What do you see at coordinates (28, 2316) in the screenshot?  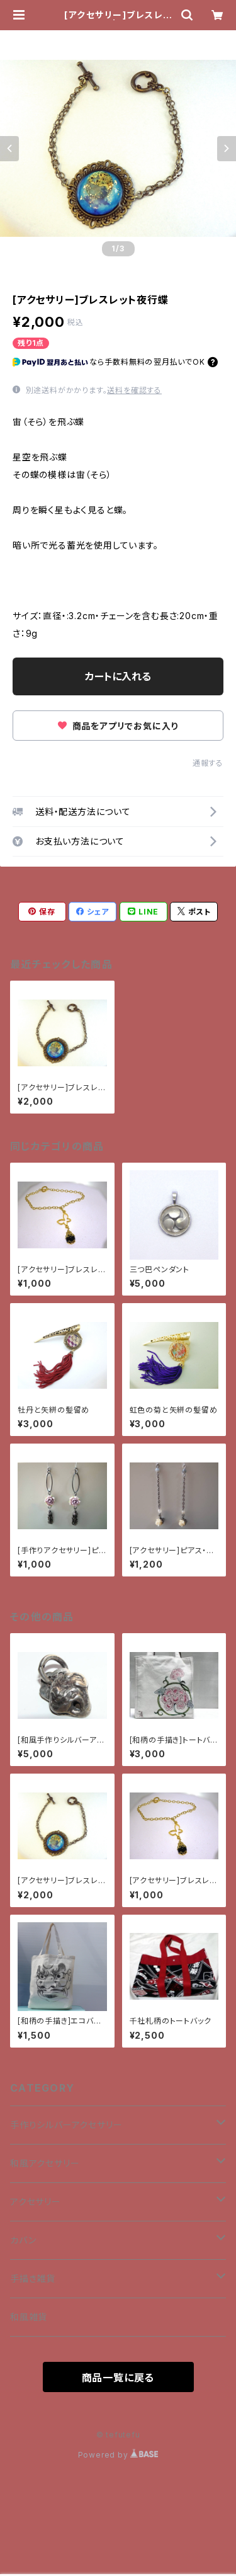 I see `和風雑貨` at bounding box center [28, 2316].